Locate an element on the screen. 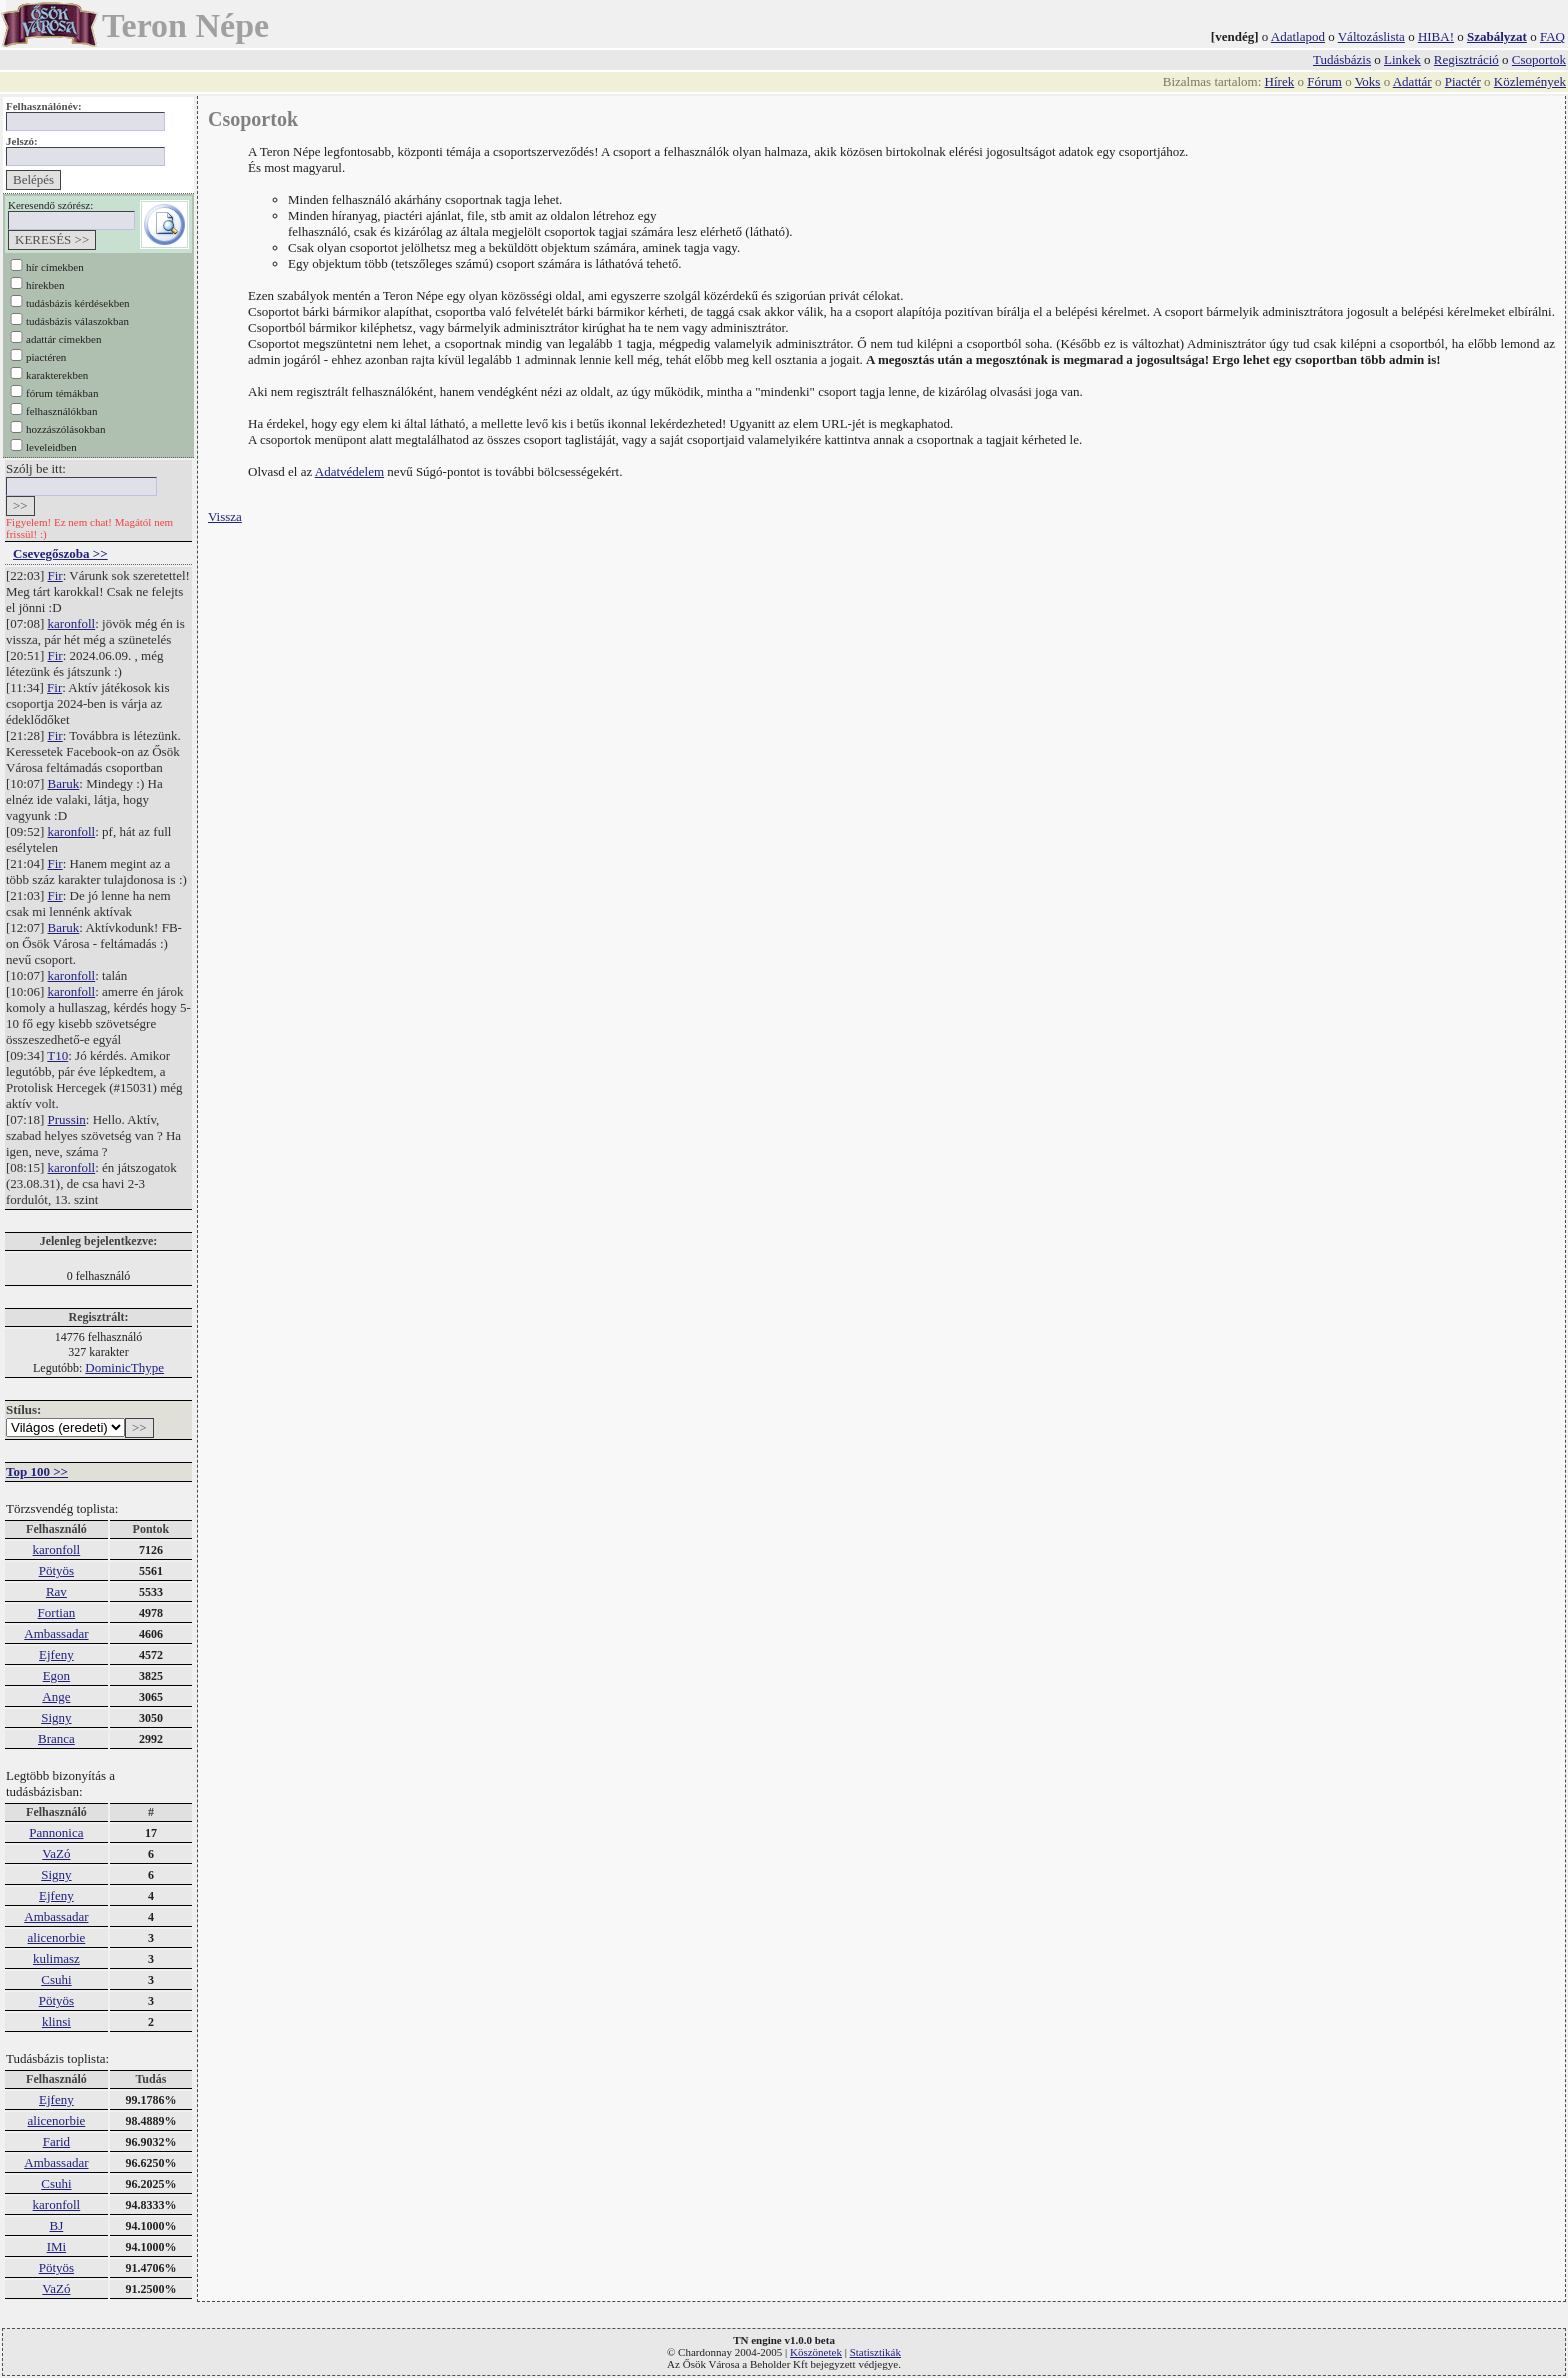 The height and width of the screenshot is (2378, 1568). Vissza is located at coordinates (225, 516).